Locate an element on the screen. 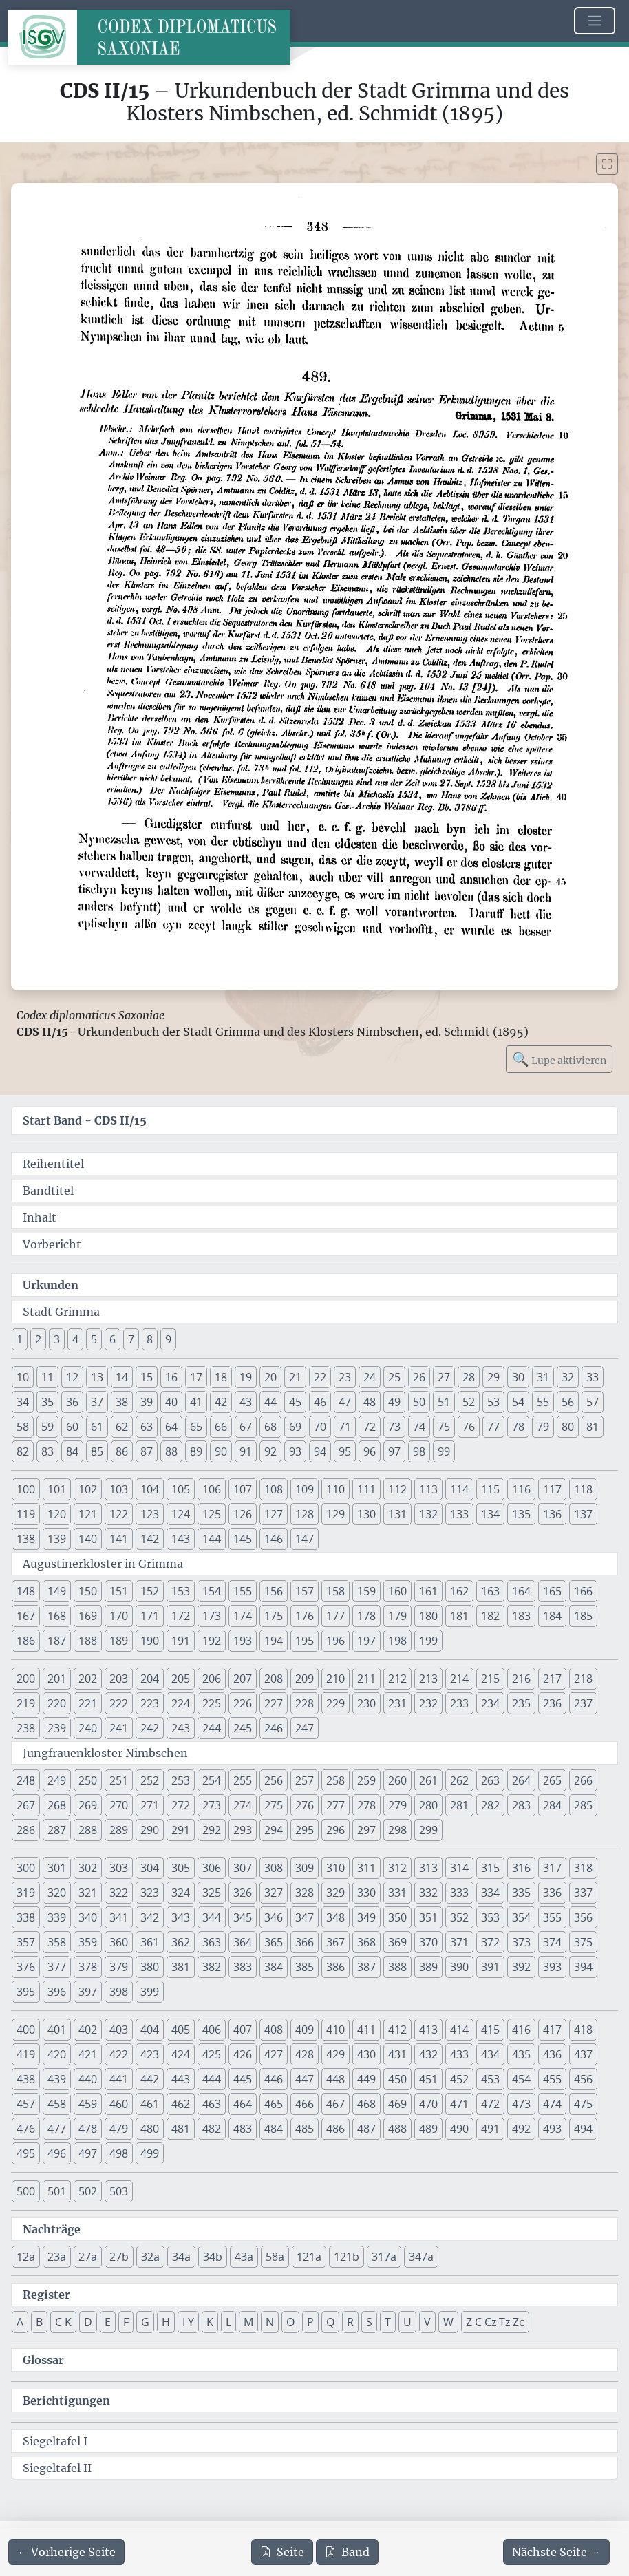 Image resolution: width=629 pixels, height=2576 pixels. 86 [button] is located at coordinates (122, 1451).